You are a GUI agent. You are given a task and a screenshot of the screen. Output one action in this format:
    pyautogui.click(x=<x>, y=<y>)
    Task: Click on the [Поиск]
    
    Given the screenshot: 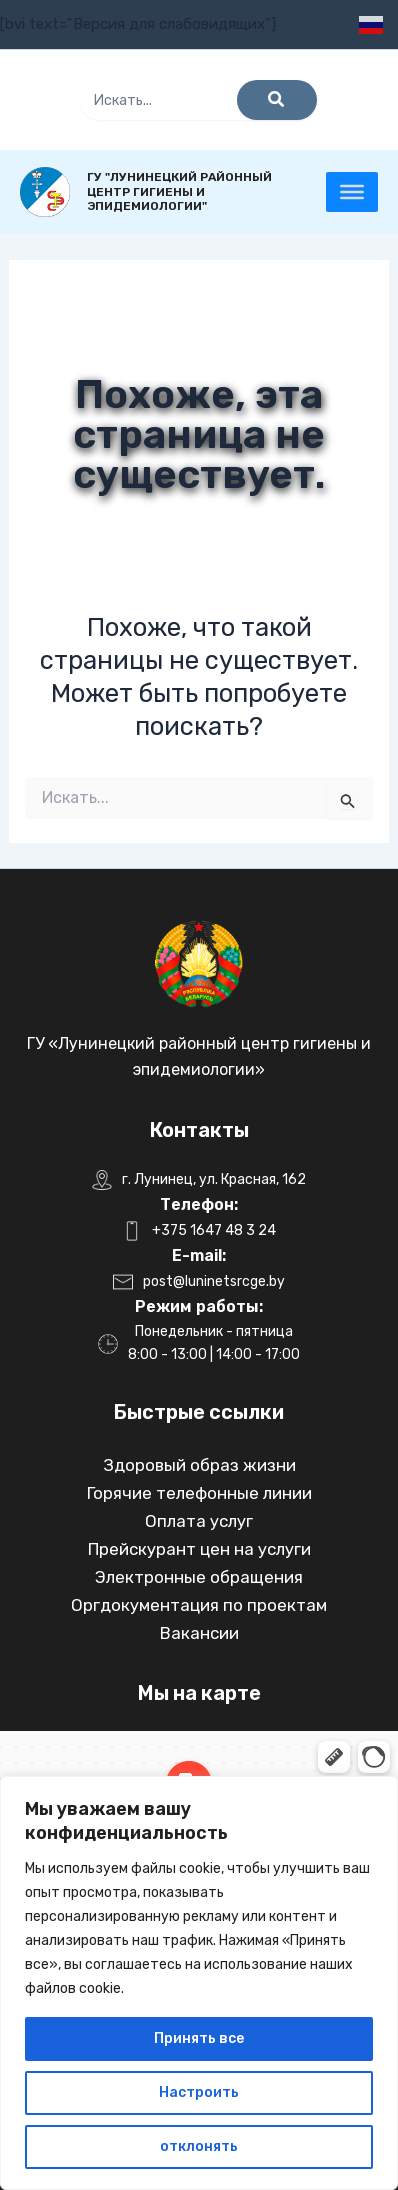 What is the action you would take?
    pyautogui.click(x=277, y=100)
    